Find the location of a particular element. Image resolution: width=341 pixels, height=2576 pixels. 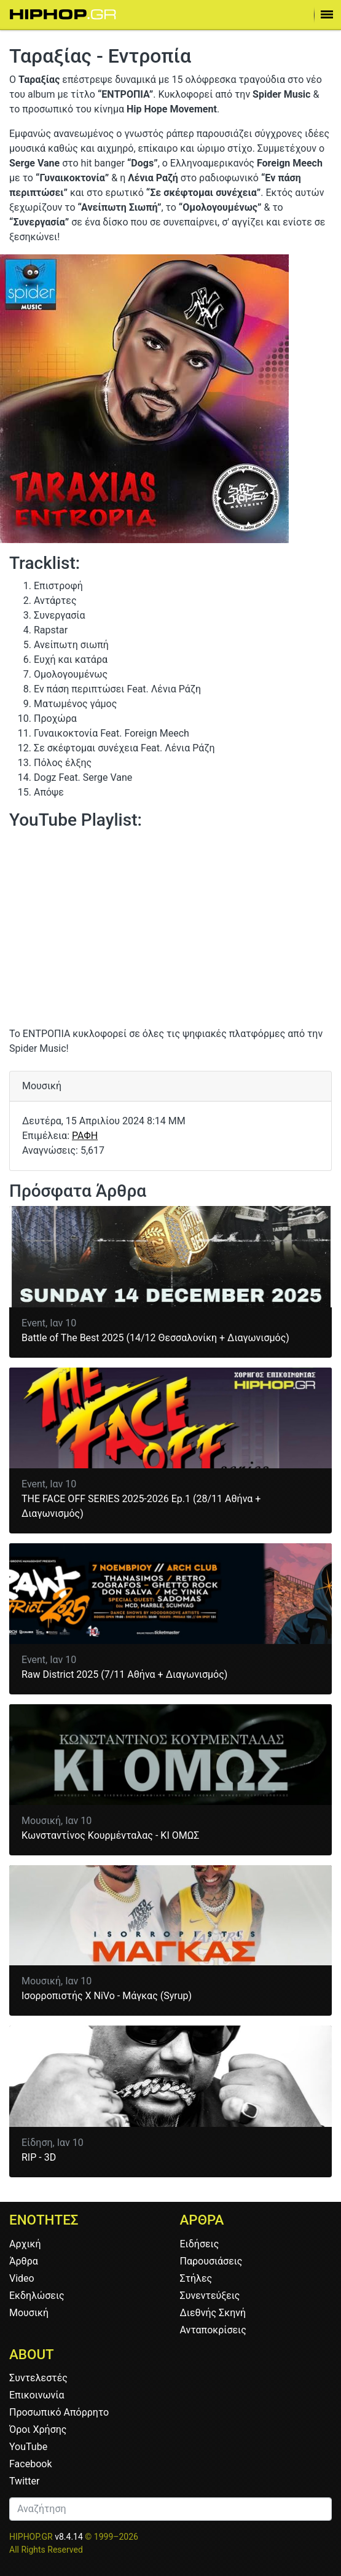

Συντελεστές is located at coordinates (38, 2378).